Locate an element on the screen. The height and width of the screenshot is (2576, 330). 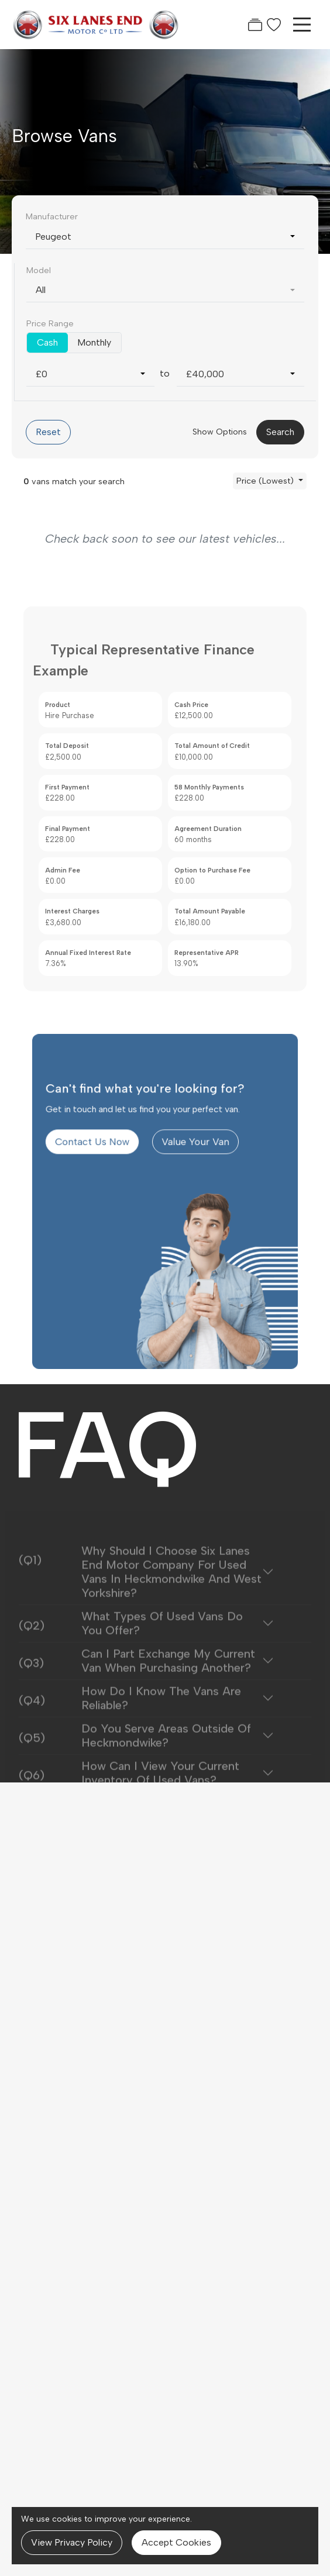
[Toggle navigation] is located at coordinates (302, 24).